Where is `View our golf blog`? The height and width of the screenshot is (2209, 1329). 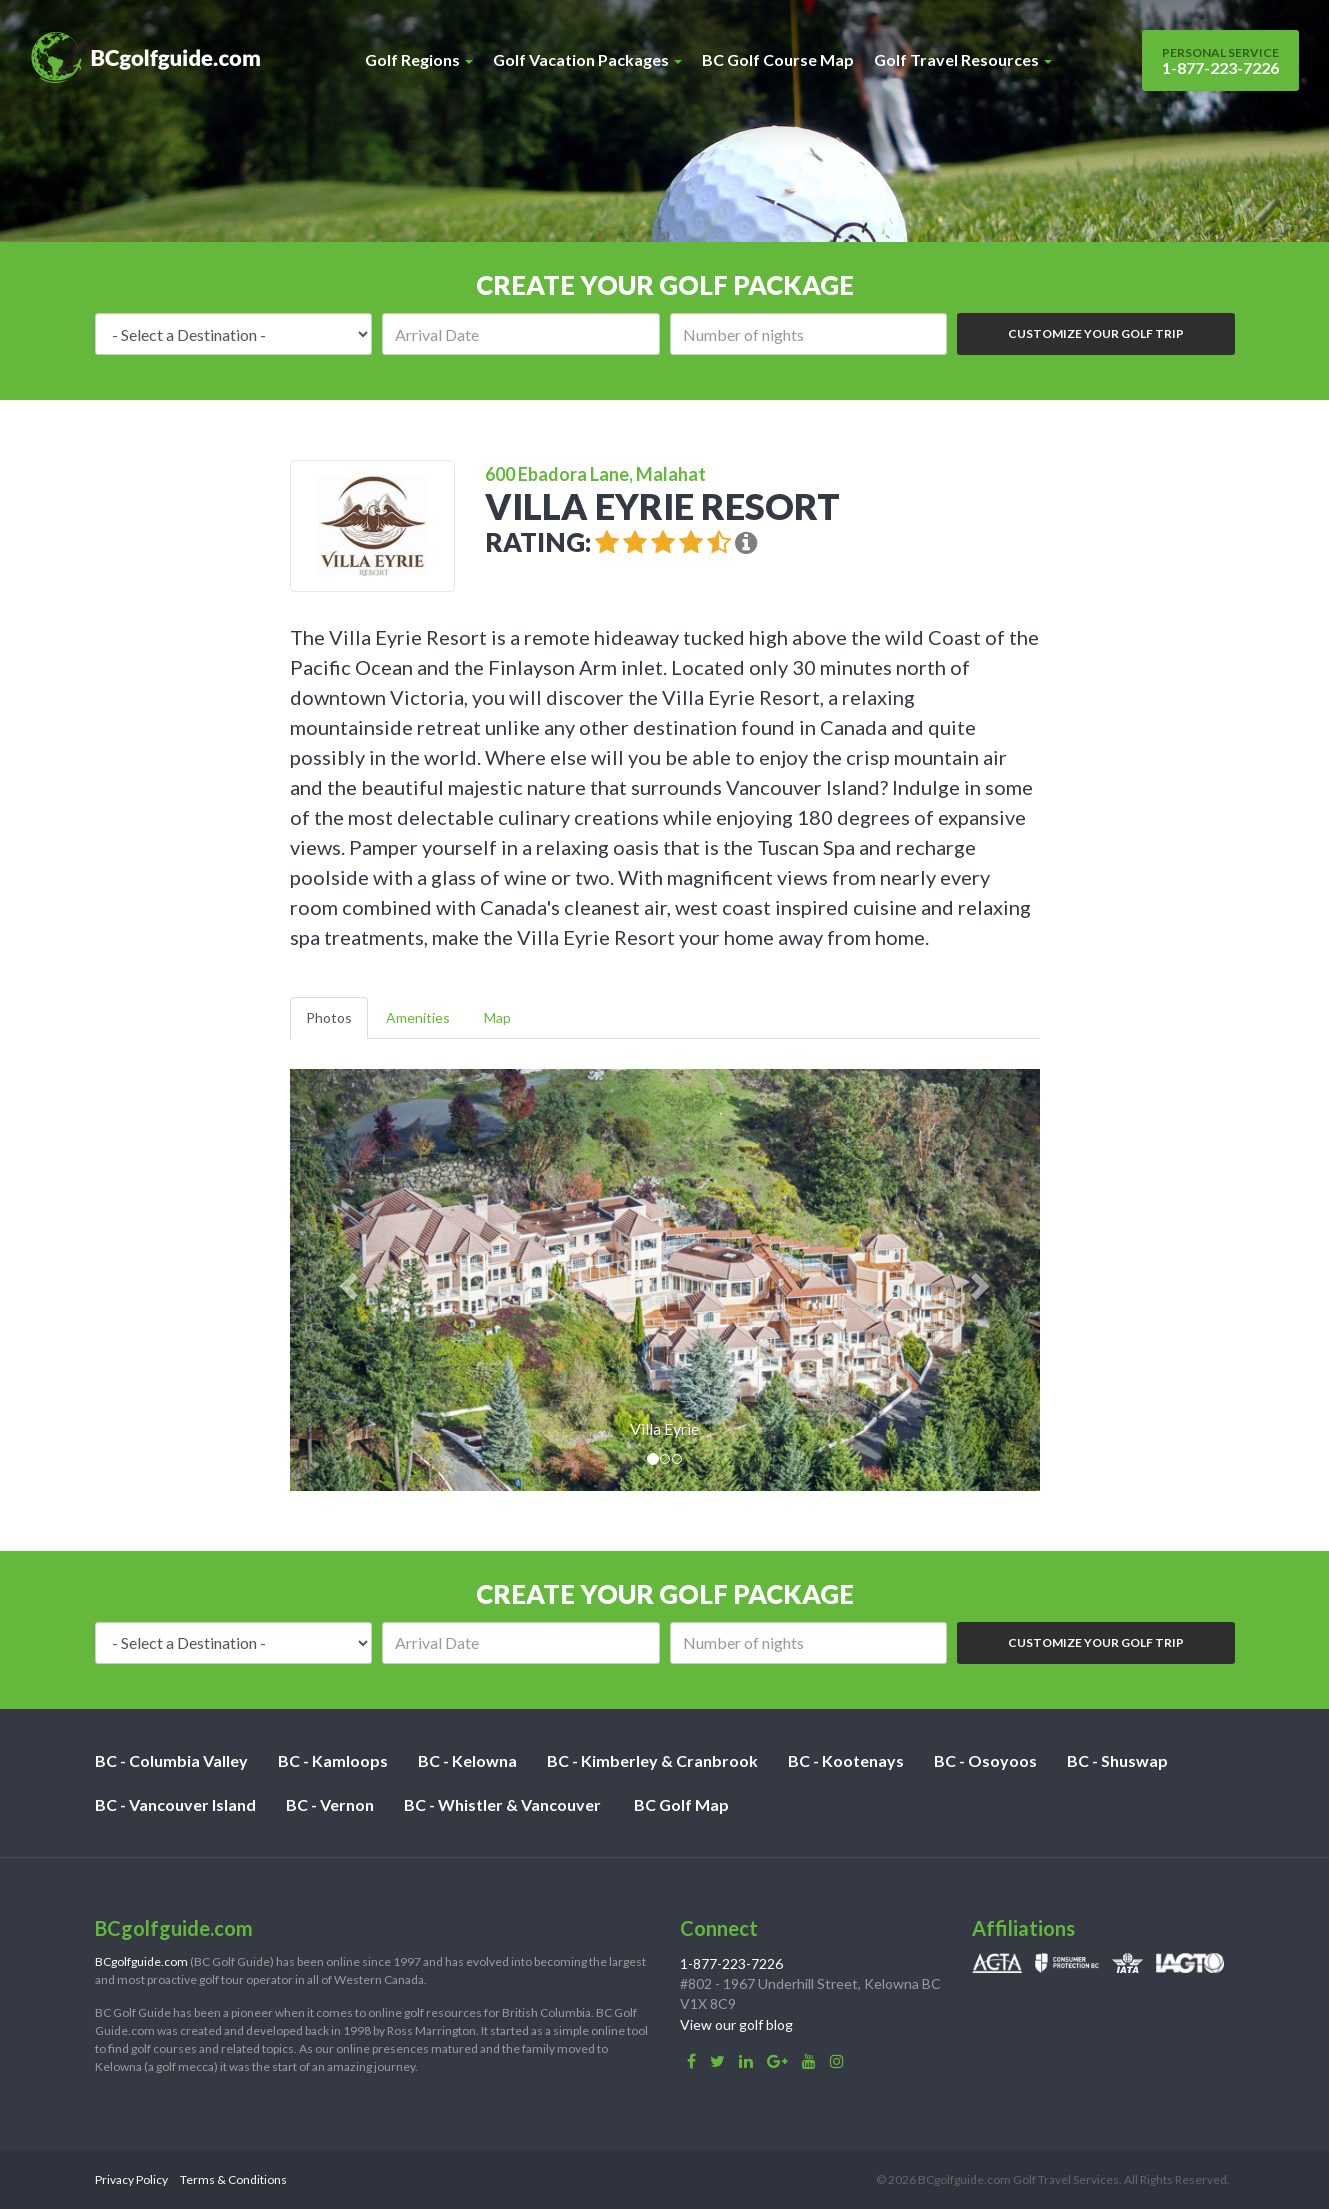
View our golf blog is located at coordinates (736, 2024).